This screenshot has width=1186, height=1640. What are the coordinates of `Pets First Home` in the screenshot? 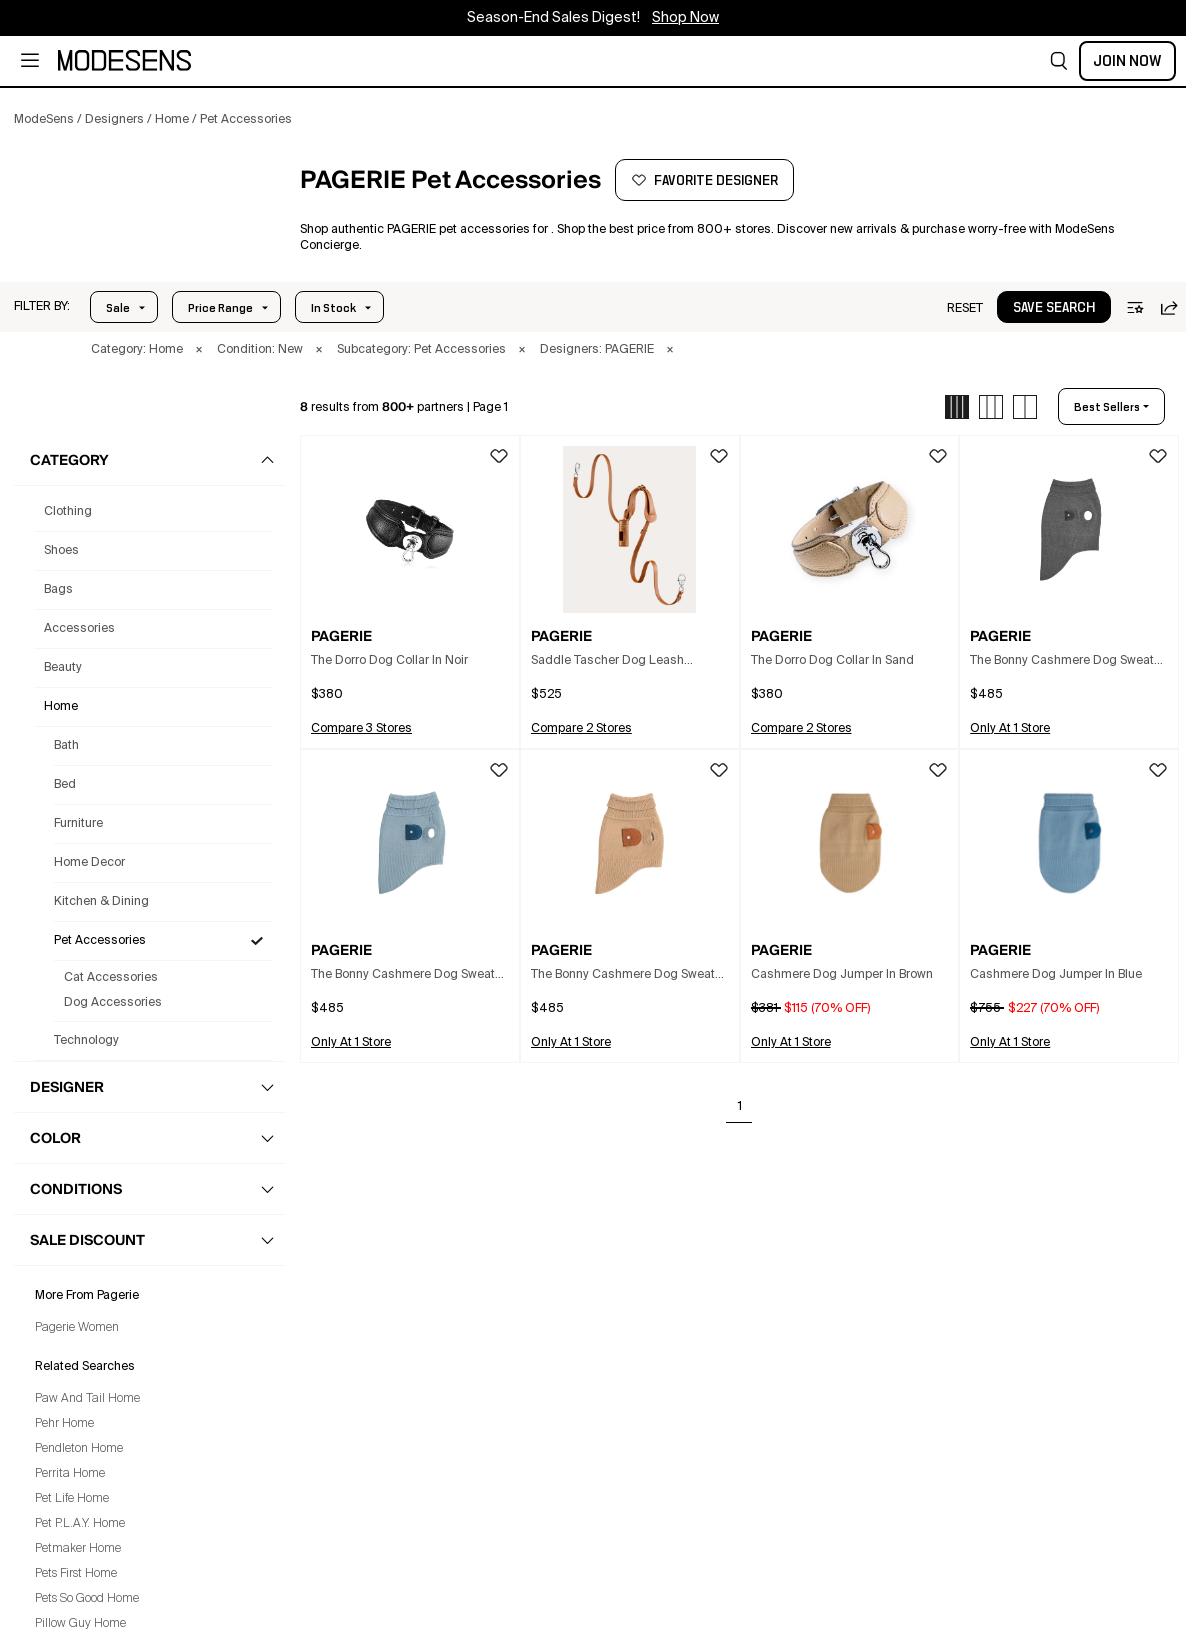 It's located at (76, 1574).